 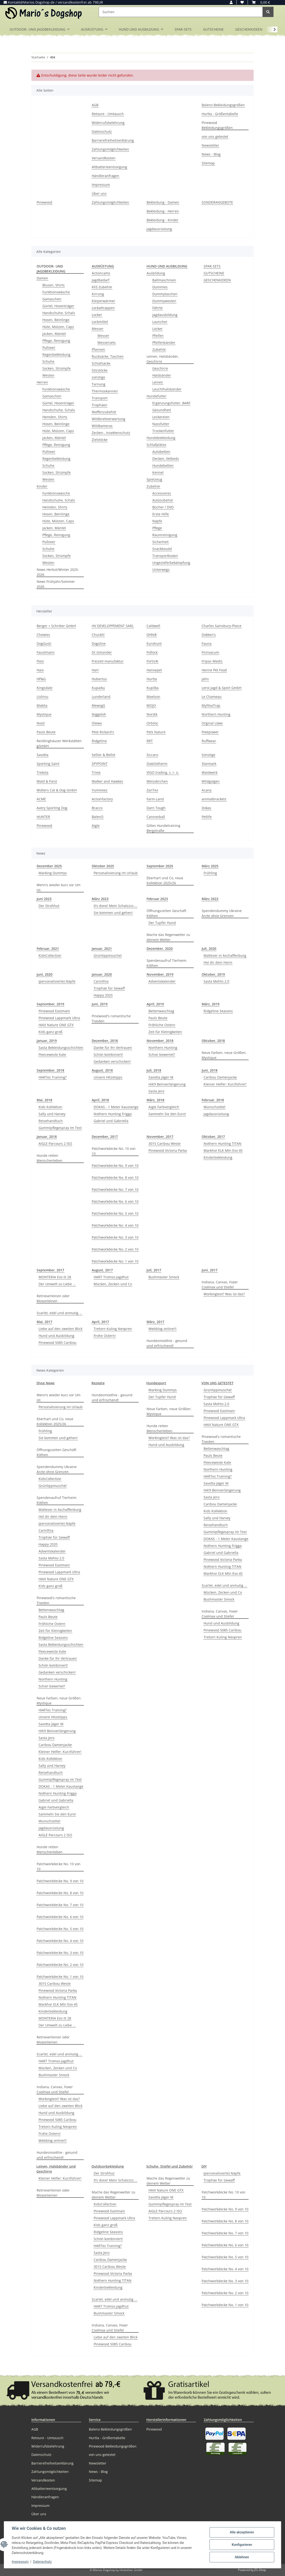 I want to click on Bekleidung - Damen, so click(x=163, y=202).